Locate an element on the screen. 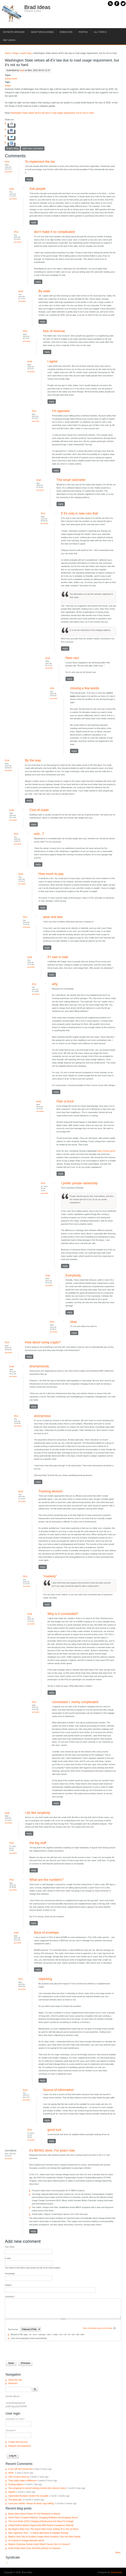 This screenshot has height=2576, width=126. More is located at coordinates (118, 2552).